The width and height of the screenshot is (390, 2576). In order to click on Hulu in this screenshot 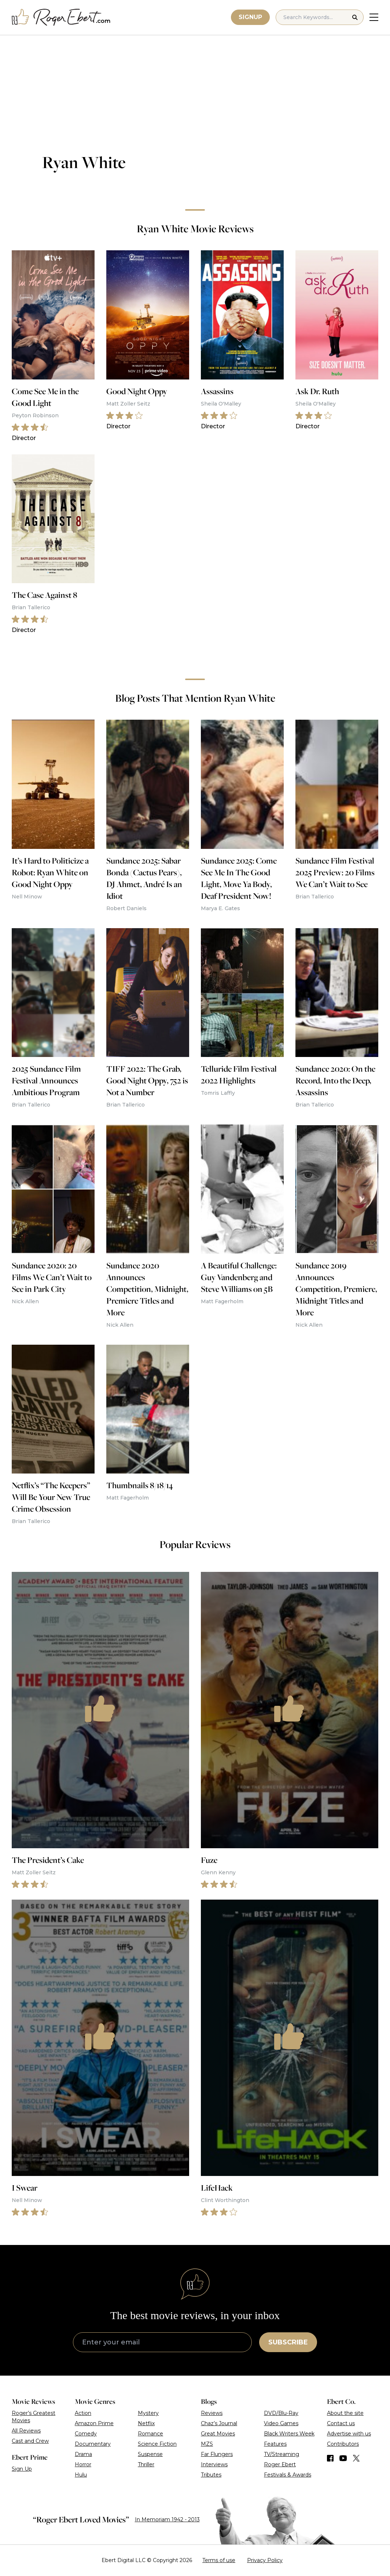, I will do `click(81, 2474)`.